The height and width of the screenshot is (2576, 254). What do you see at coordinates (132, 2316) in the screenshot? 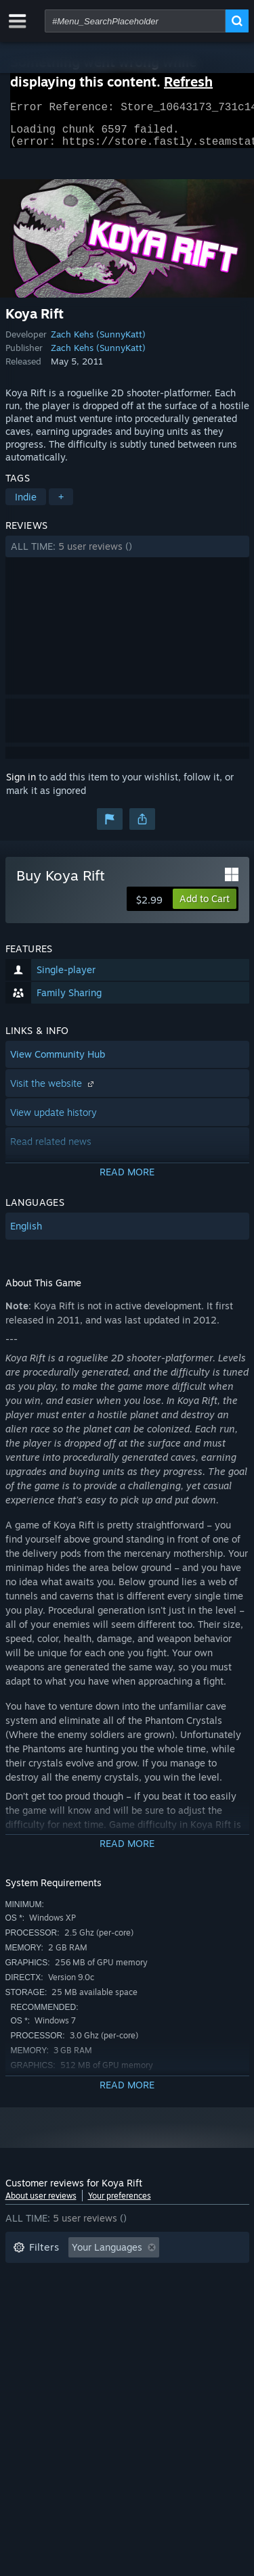
I see `CPU: [button]` at bounding box center [132, 2316].